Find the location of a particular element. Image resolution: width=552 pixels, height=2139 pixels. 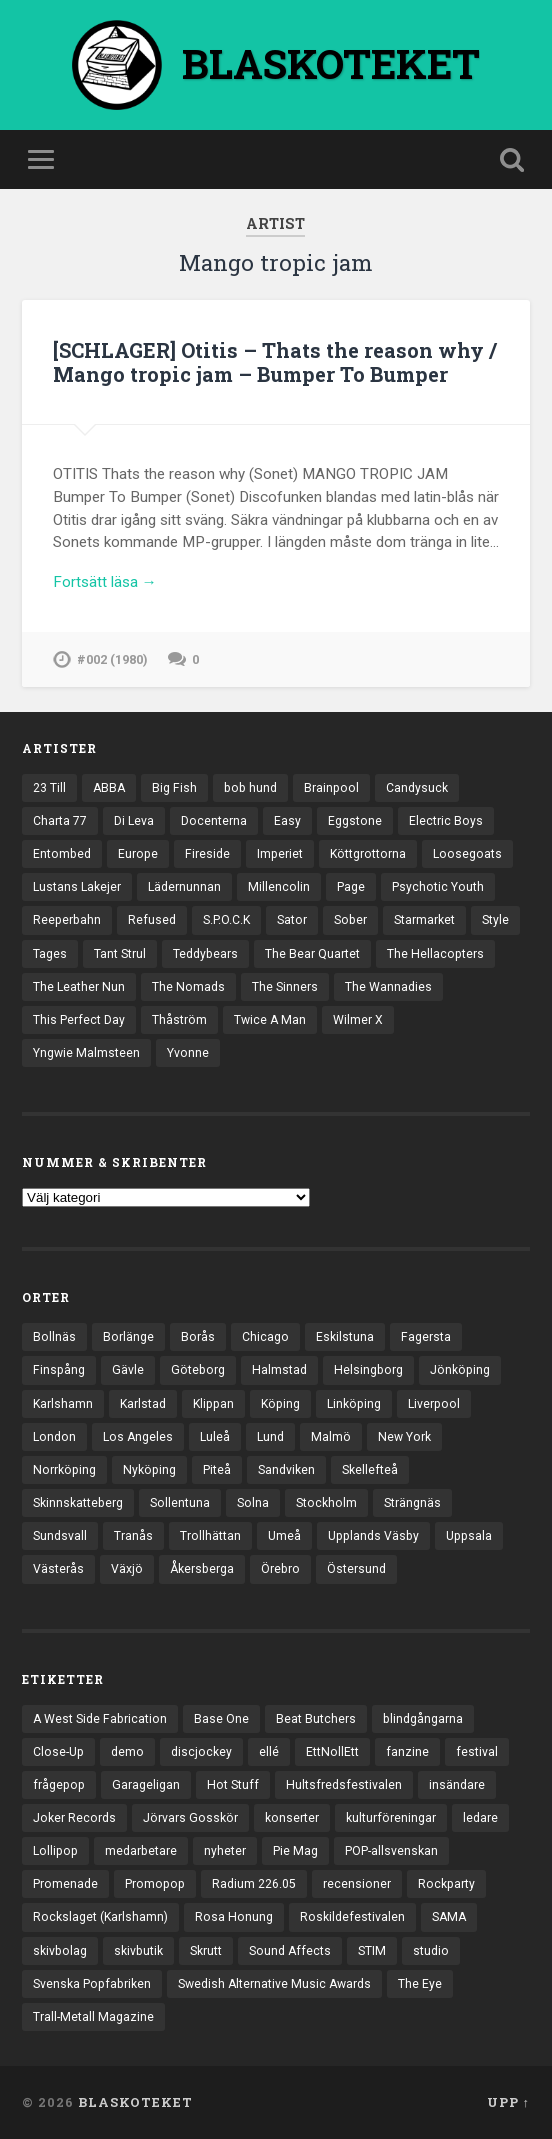

Borlänge [Borlänge (51 objekt)] is located at coordinates (128, 1337).